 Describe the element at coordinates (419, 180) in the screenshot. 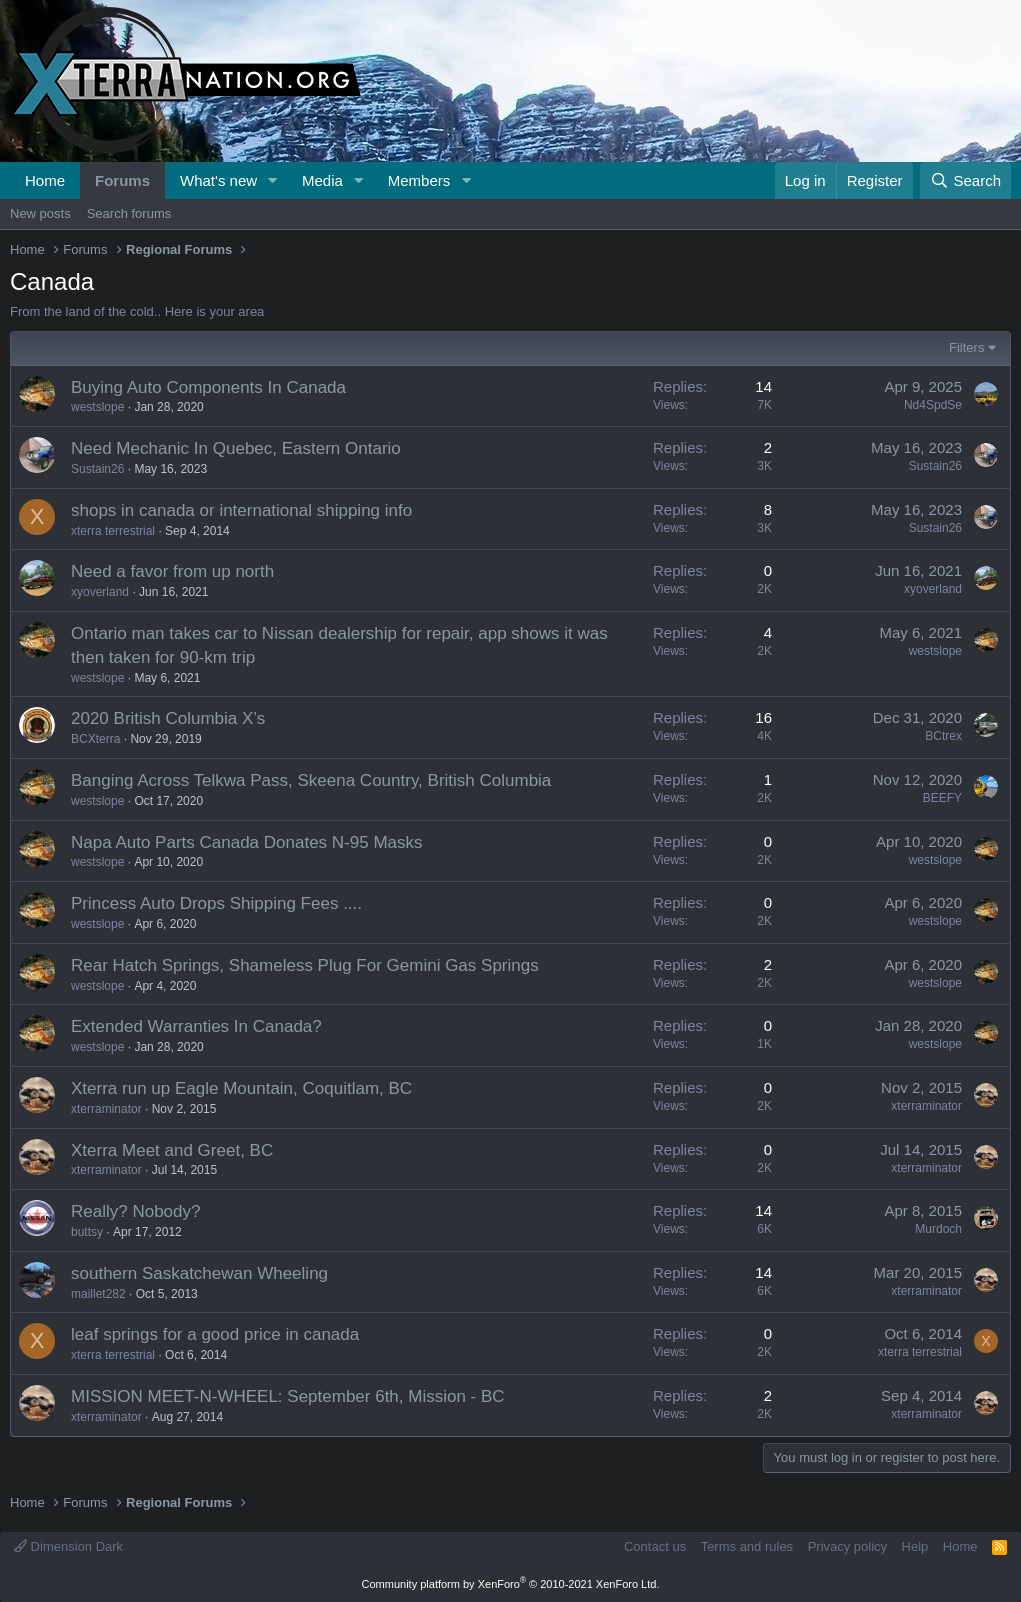

I see `Members` at that location.